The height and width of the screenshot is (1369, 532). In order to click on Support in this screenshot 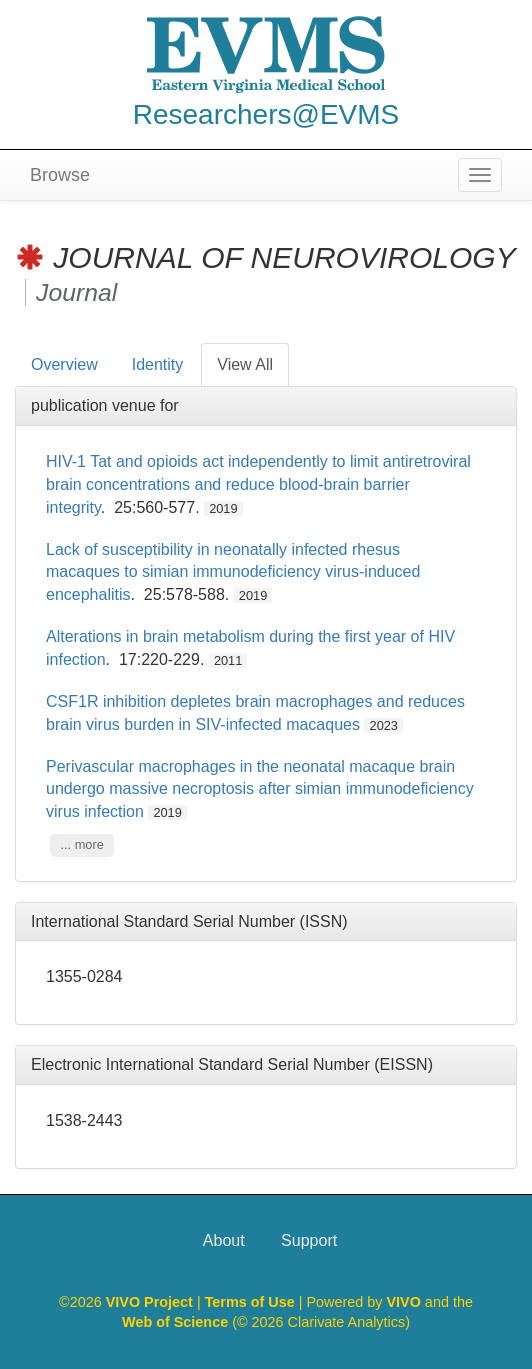, I will do `click(309, 1240)`.